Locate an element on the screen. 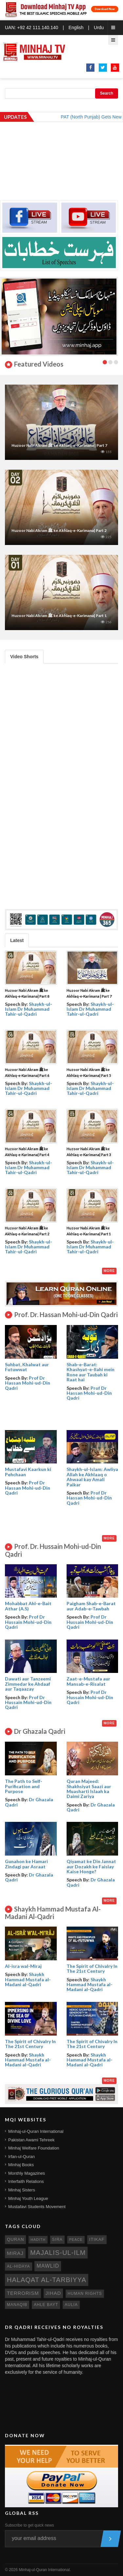 Image resolution: width=123 pixels, height=2576 pixels. Halaqat al-Tarbiyya is located at coordinates (46, 2279).